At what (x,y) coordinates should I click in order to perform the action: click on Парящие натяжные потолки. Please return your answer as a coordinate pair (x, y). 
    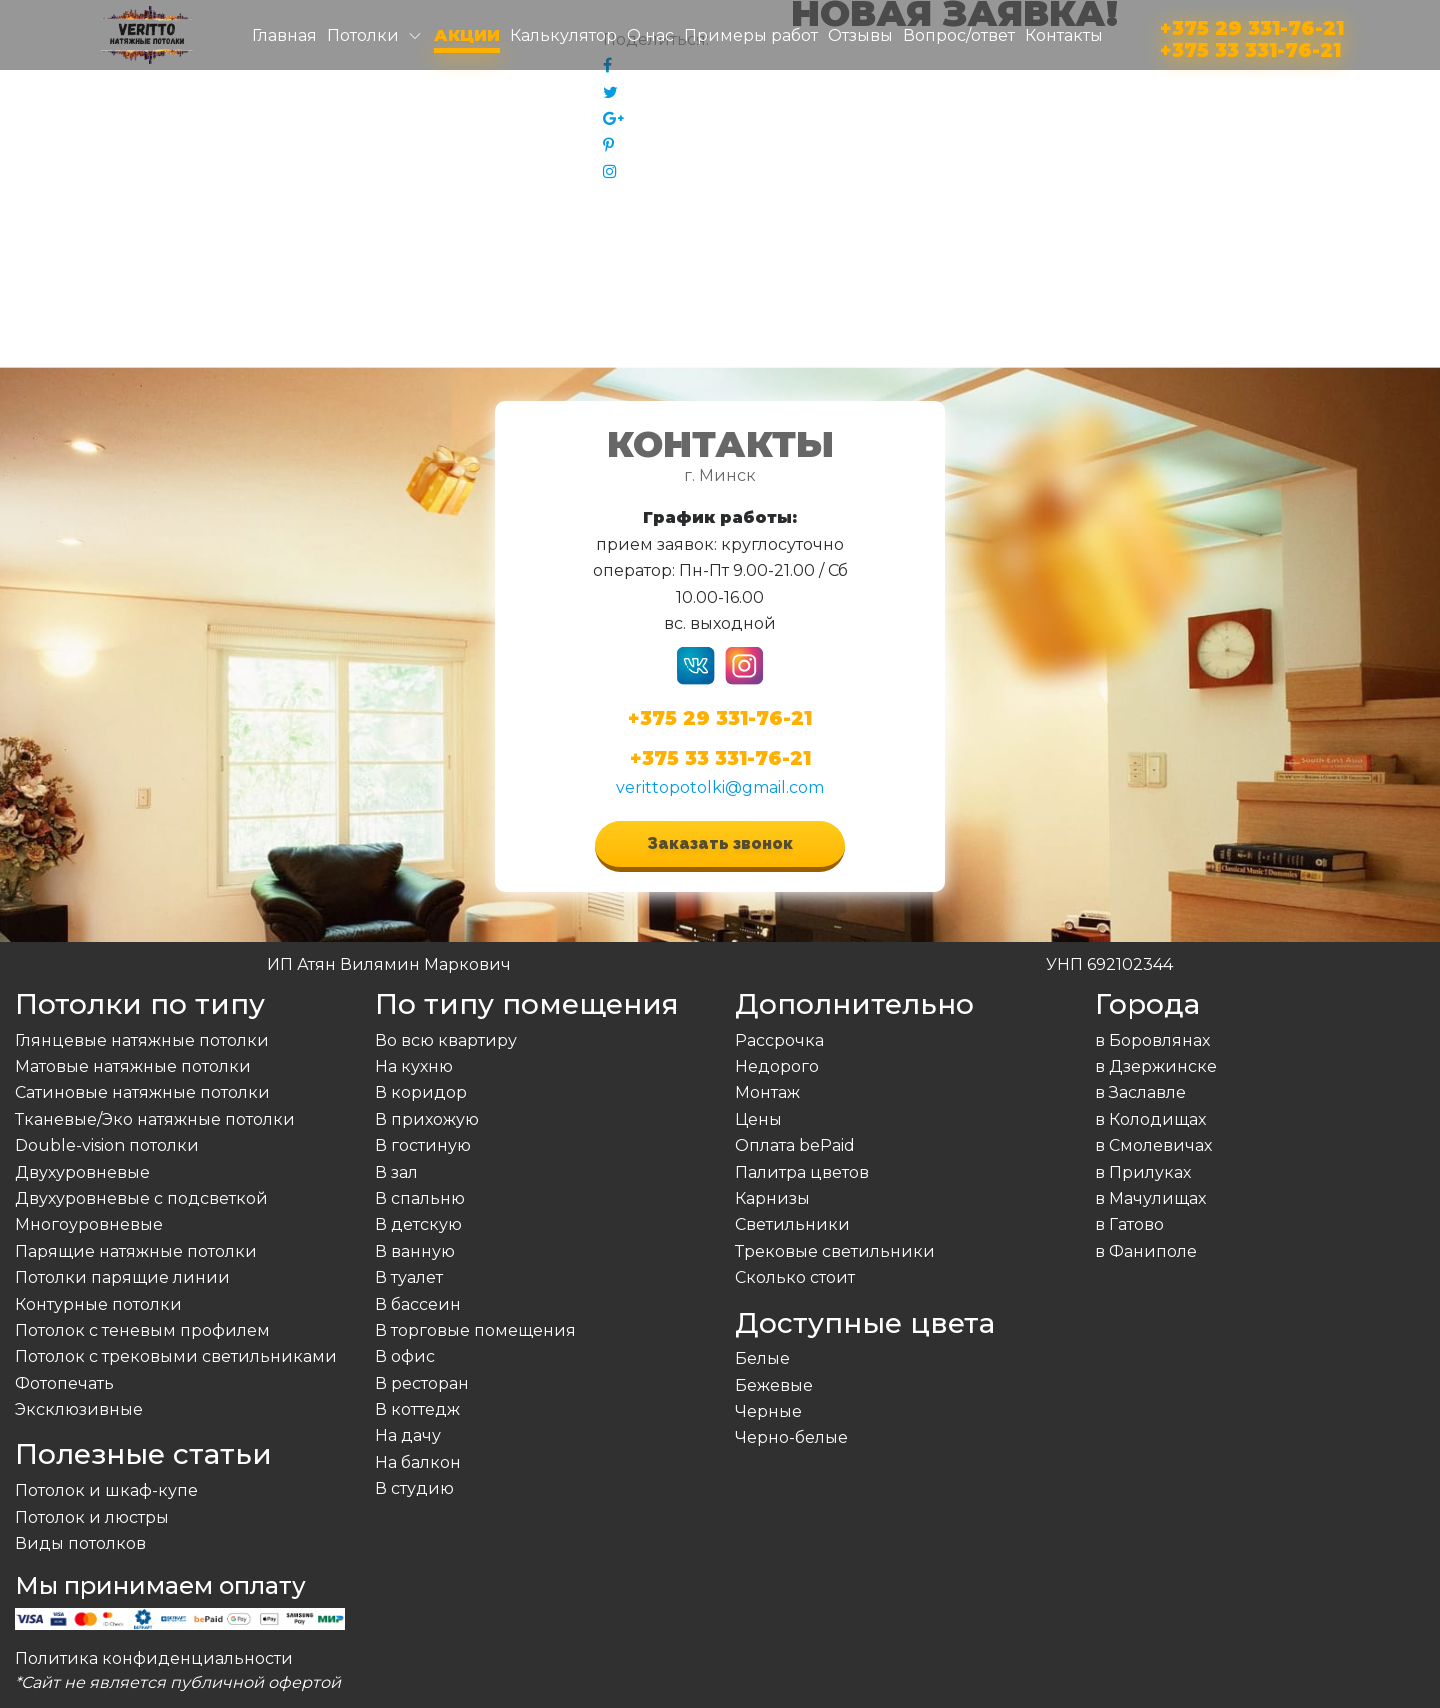
    Looking at the image, I should click on (136, 1251).